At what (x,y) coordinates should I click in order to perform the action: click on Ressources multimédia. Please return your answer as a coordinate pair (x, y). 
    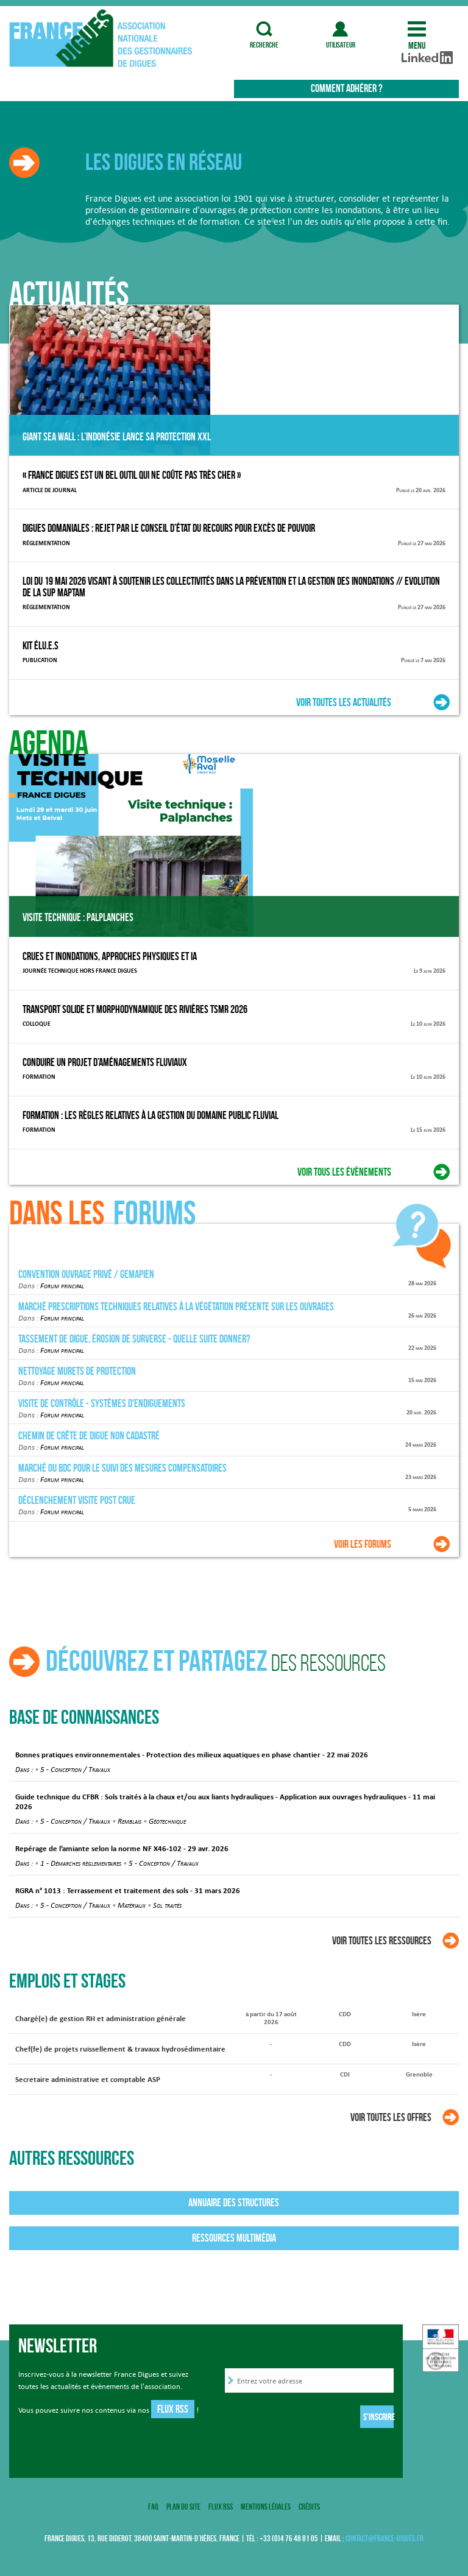
    Looking at the image, I should click on (234, 2238).